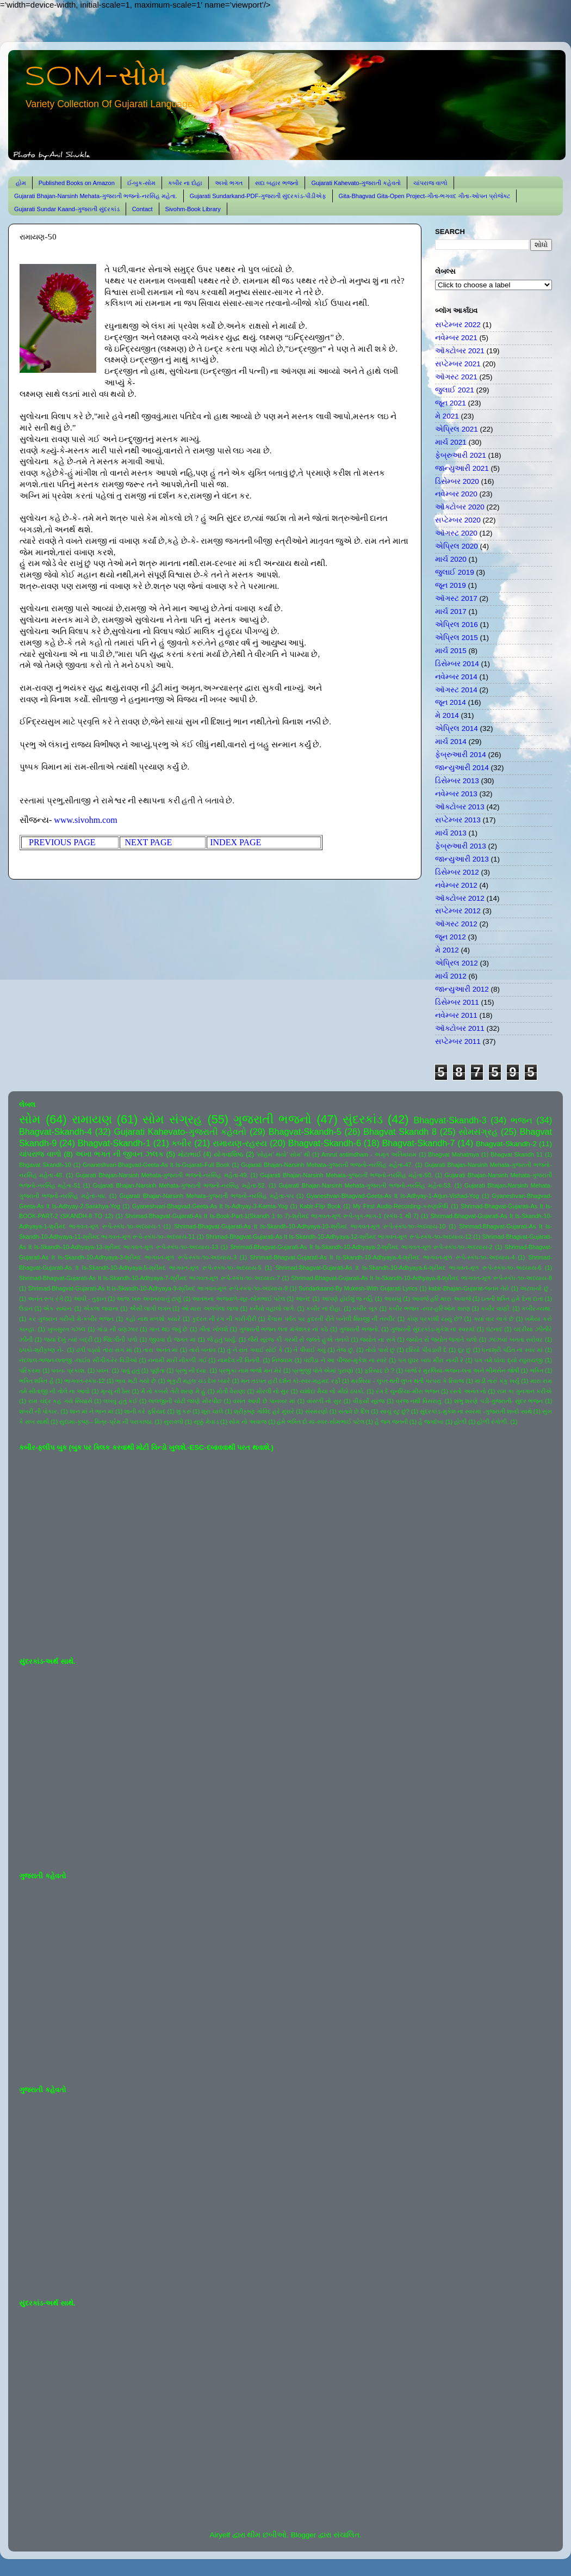 The width and height of the screenshot is (571, 2576). What do you see at coordinates (277, 183) in the screenshot?
I see `સદા બહાર ભજનો` at bounding box center [277, 183].